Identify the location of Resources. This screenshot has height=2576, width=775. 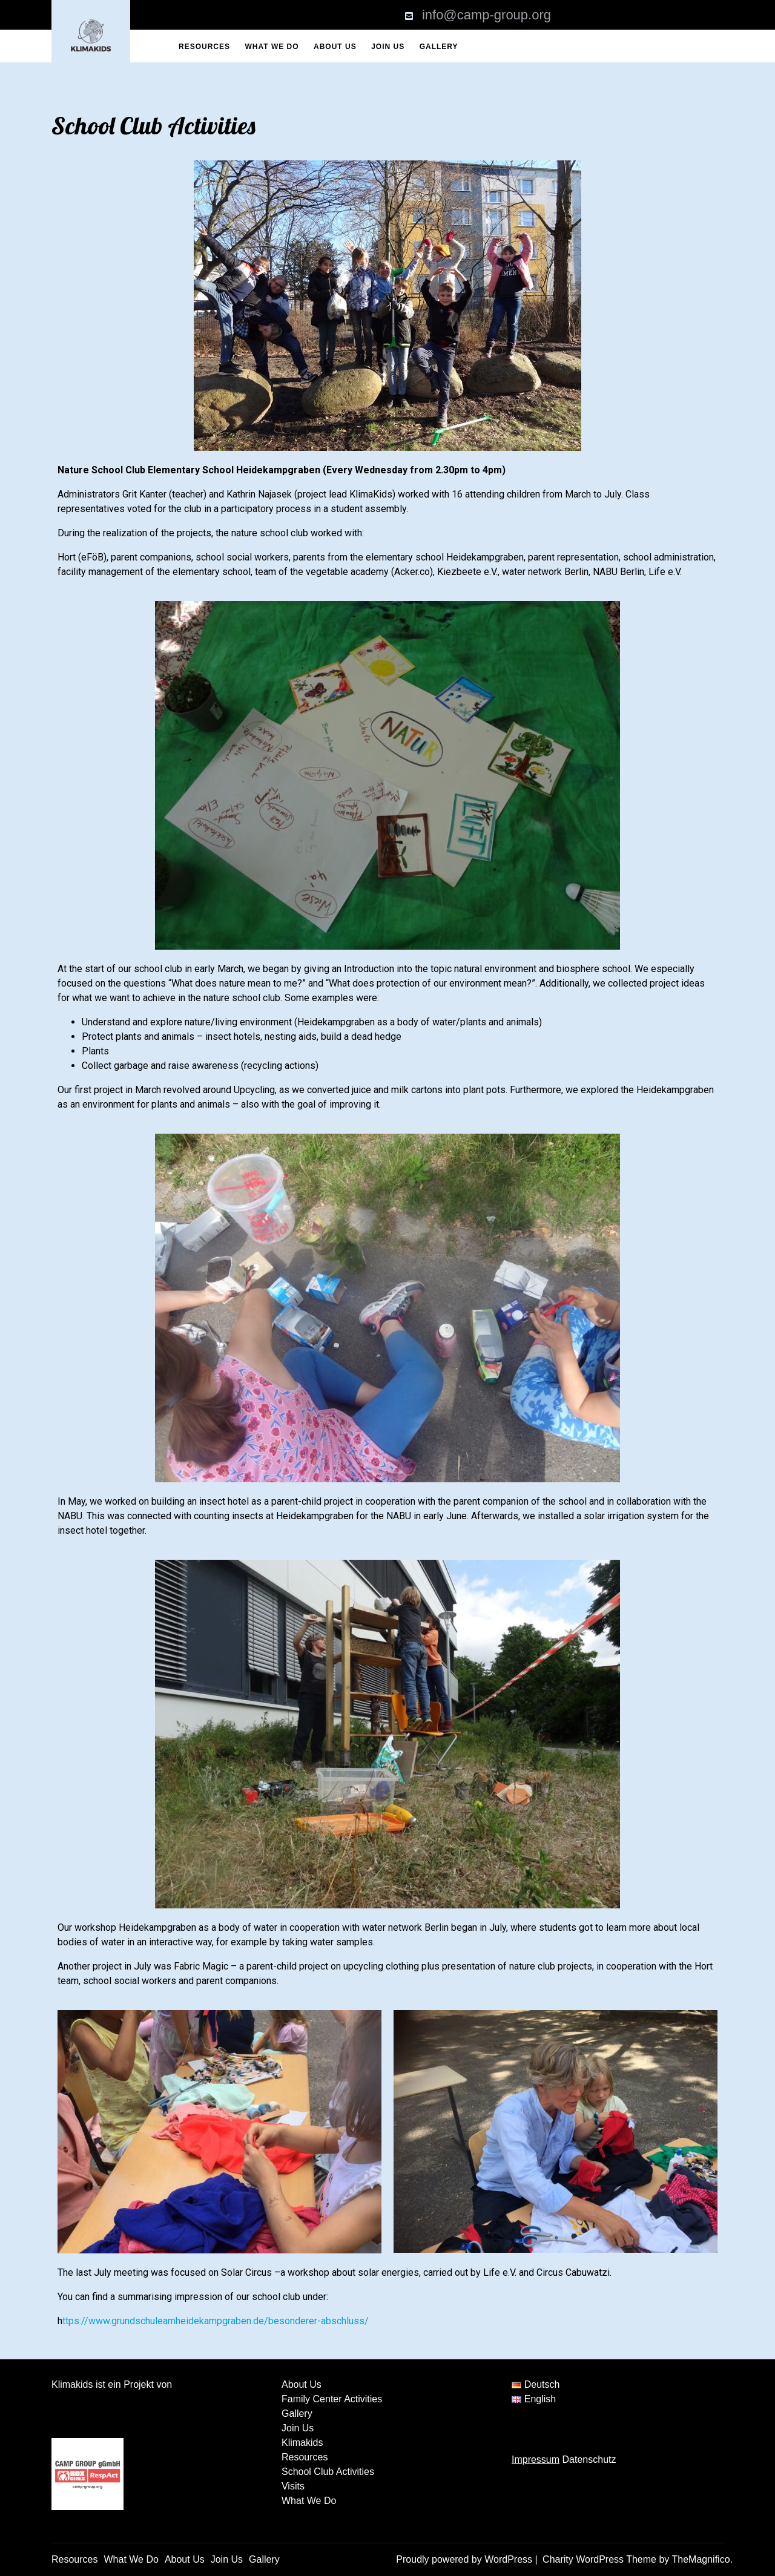
(204, 46).